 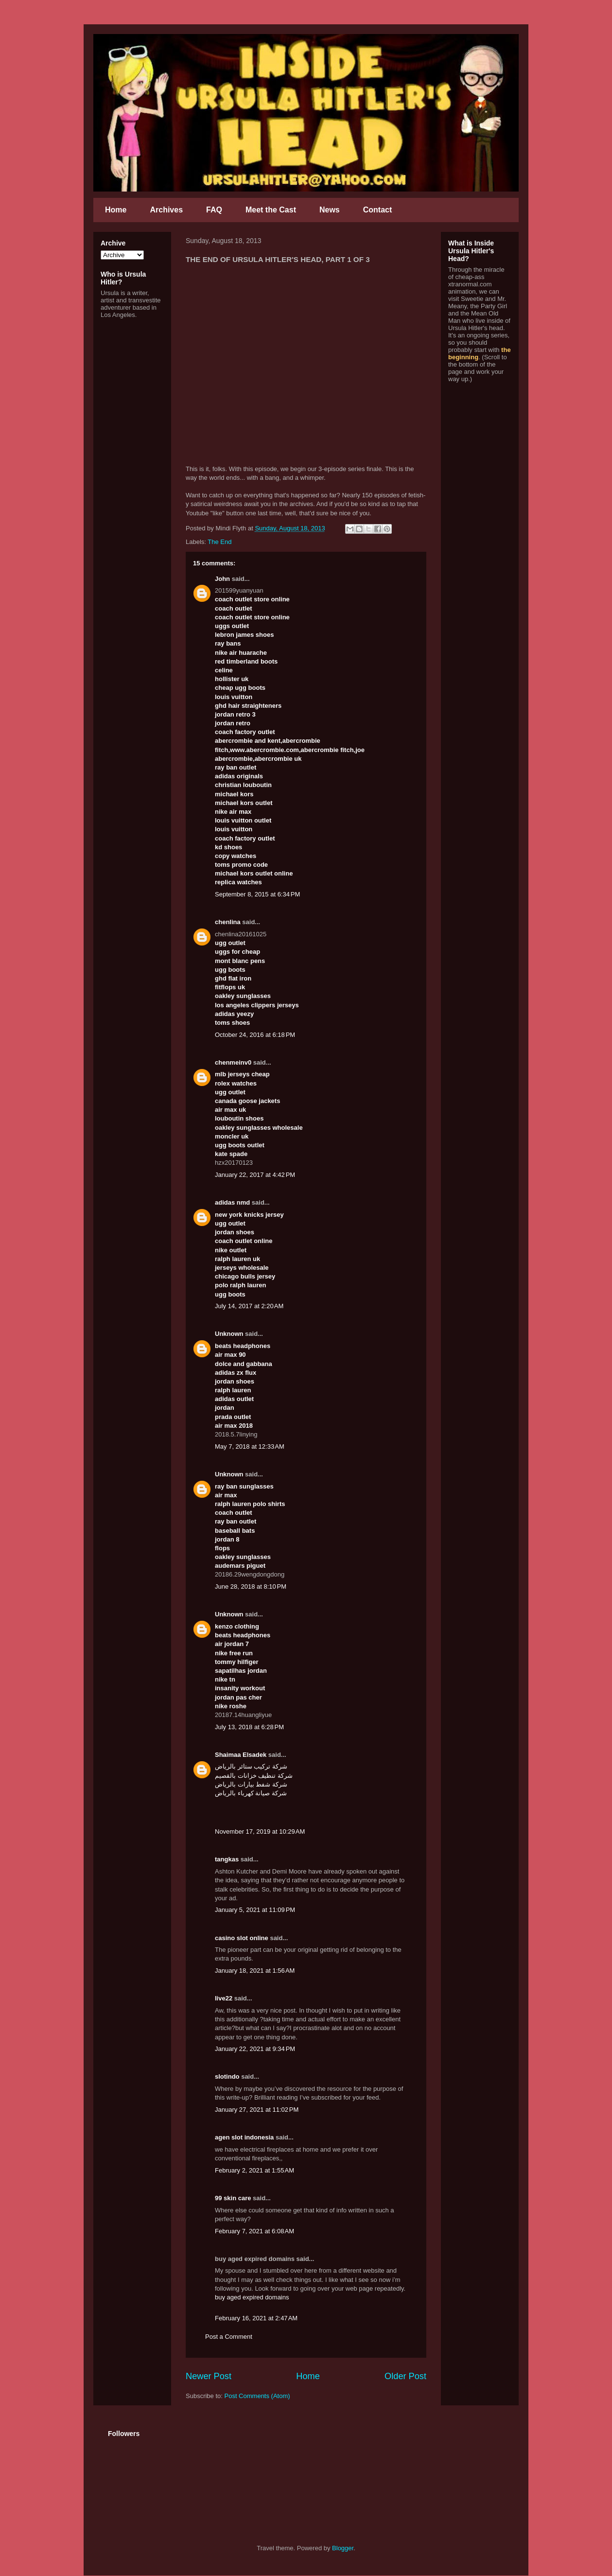 What do you see at coordinates (228, 2336) in the screenshot?
I see `Post a Comment` at bounding box center [228, 2336].